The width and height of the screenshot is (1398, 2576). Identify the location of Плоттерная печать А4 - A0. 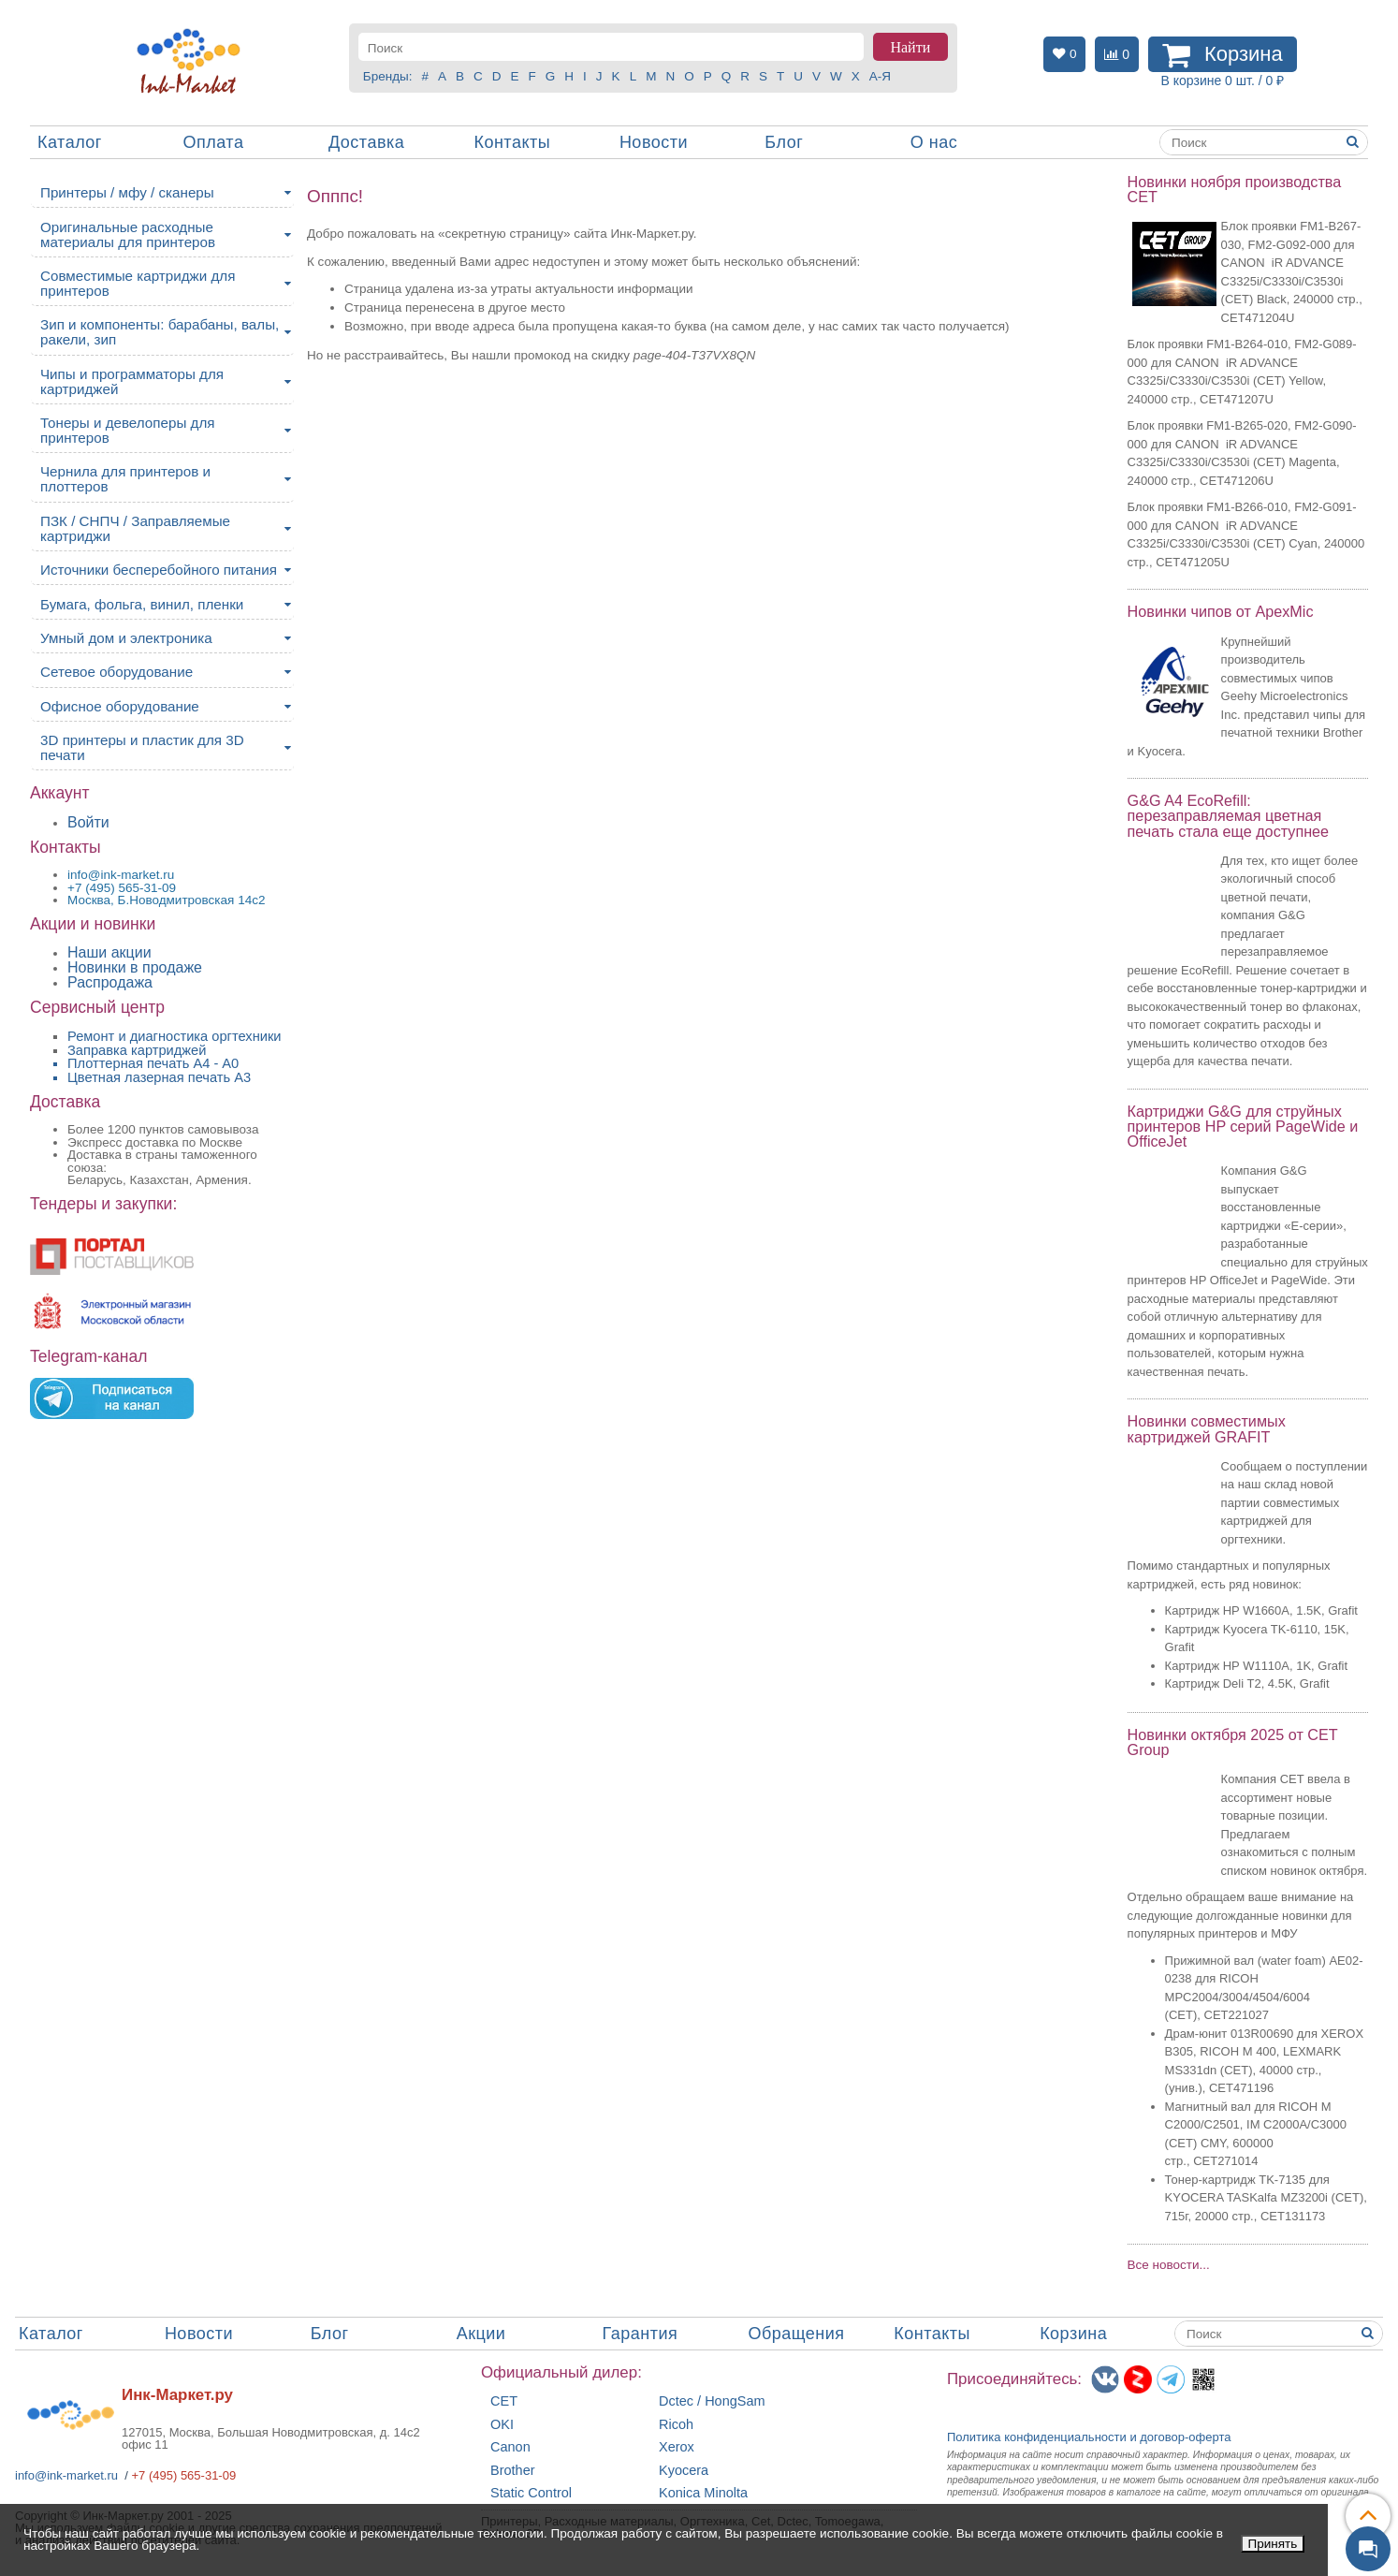
(153, 1063).